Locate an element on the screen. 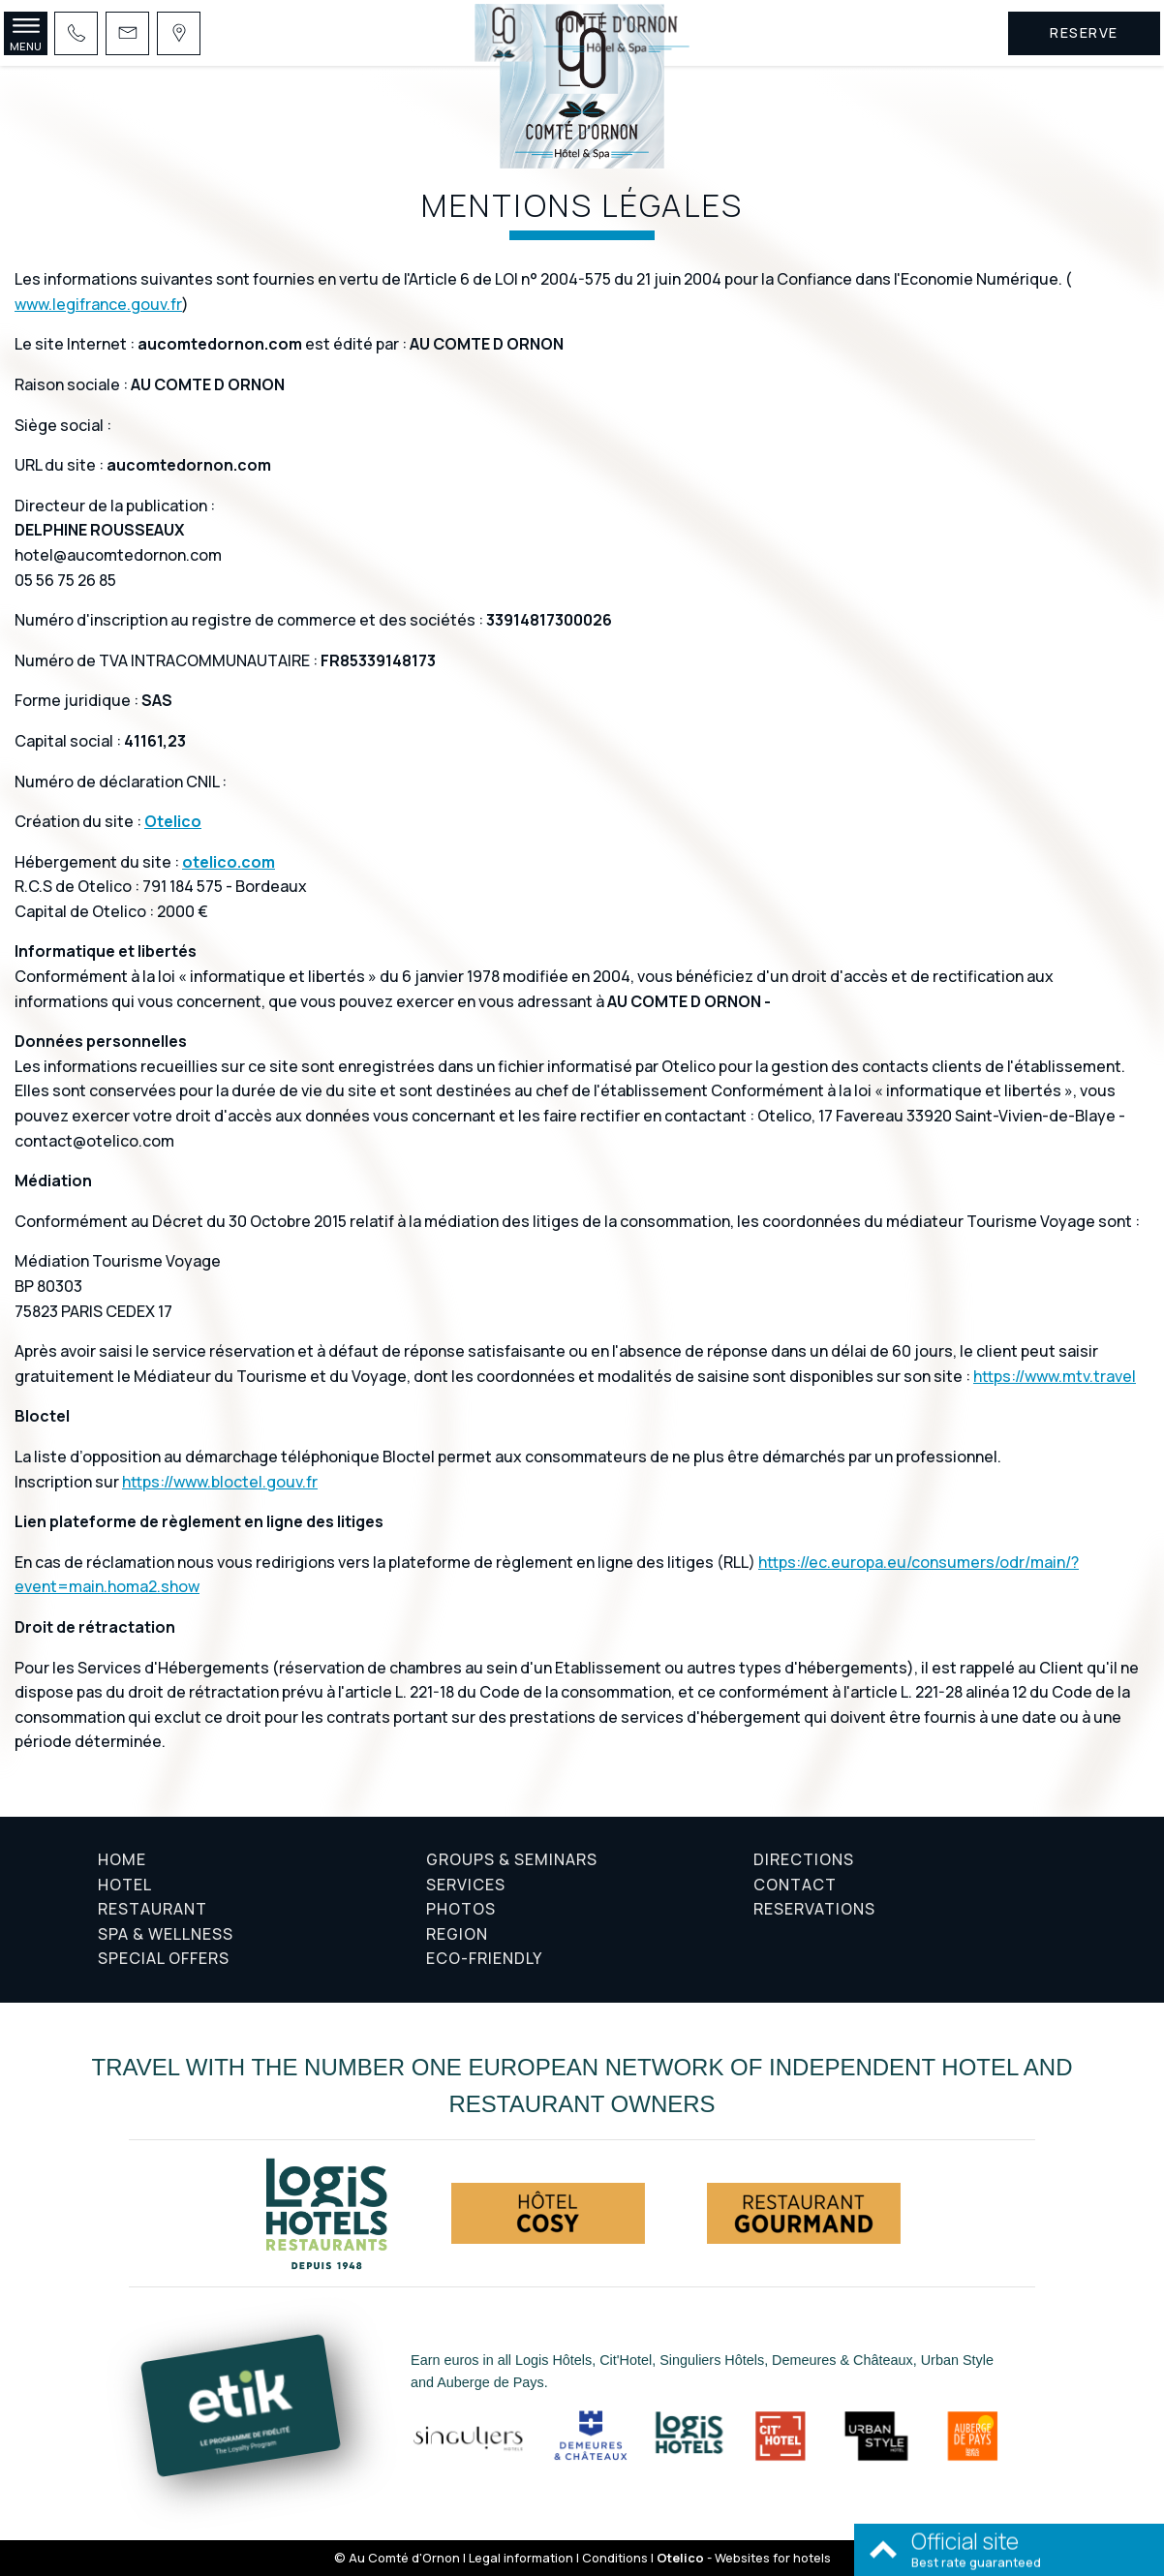 The image size is (1164, 2576). Special offers is located at coordinates (164, 1958).